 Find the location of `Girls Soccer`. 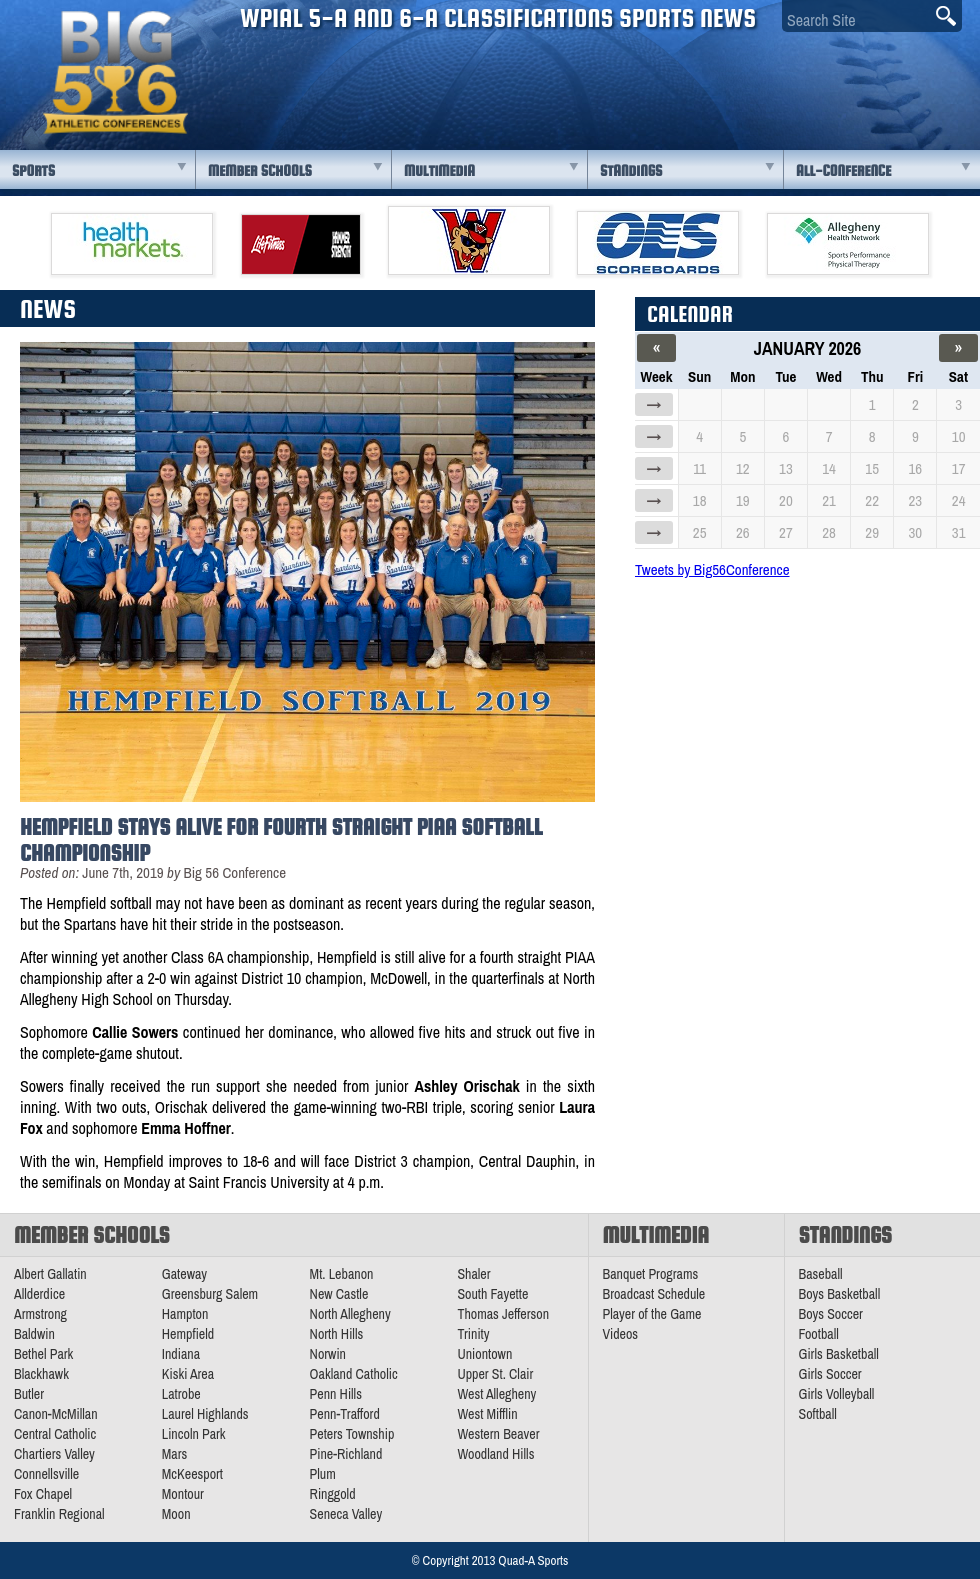

Girls Soccer is located at coordinates (830, 1374).